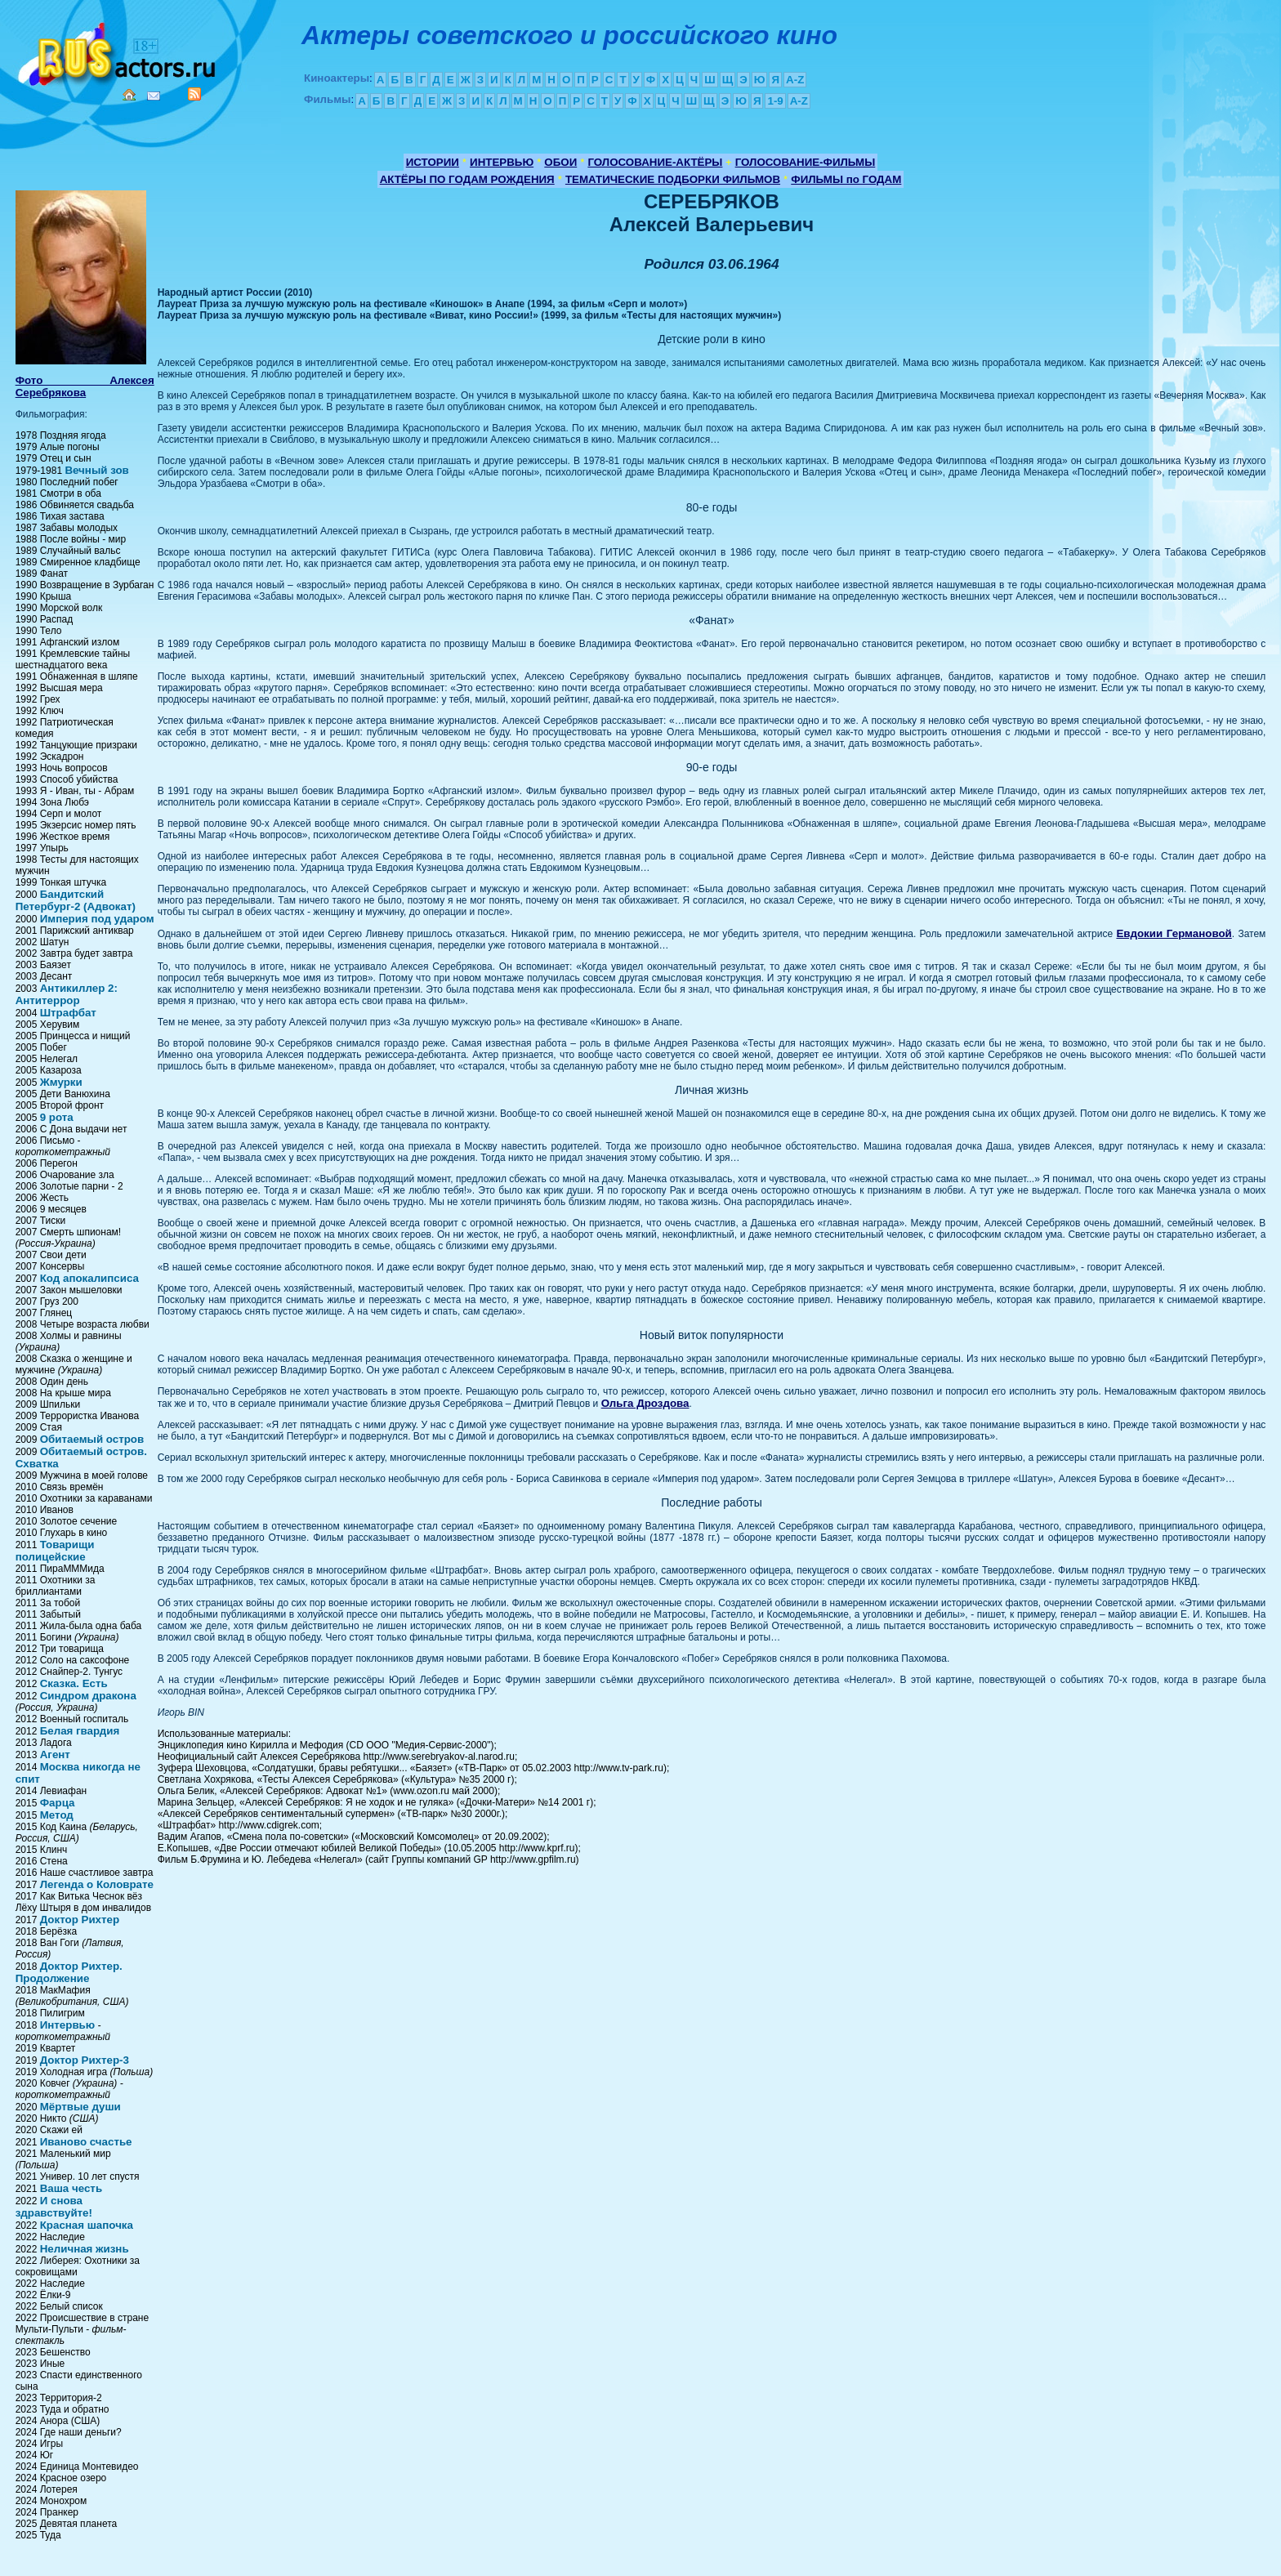  What do you see at coordinates (775, 101) in the screenshot?
I see `1-9` at bounding box center [775, 101].